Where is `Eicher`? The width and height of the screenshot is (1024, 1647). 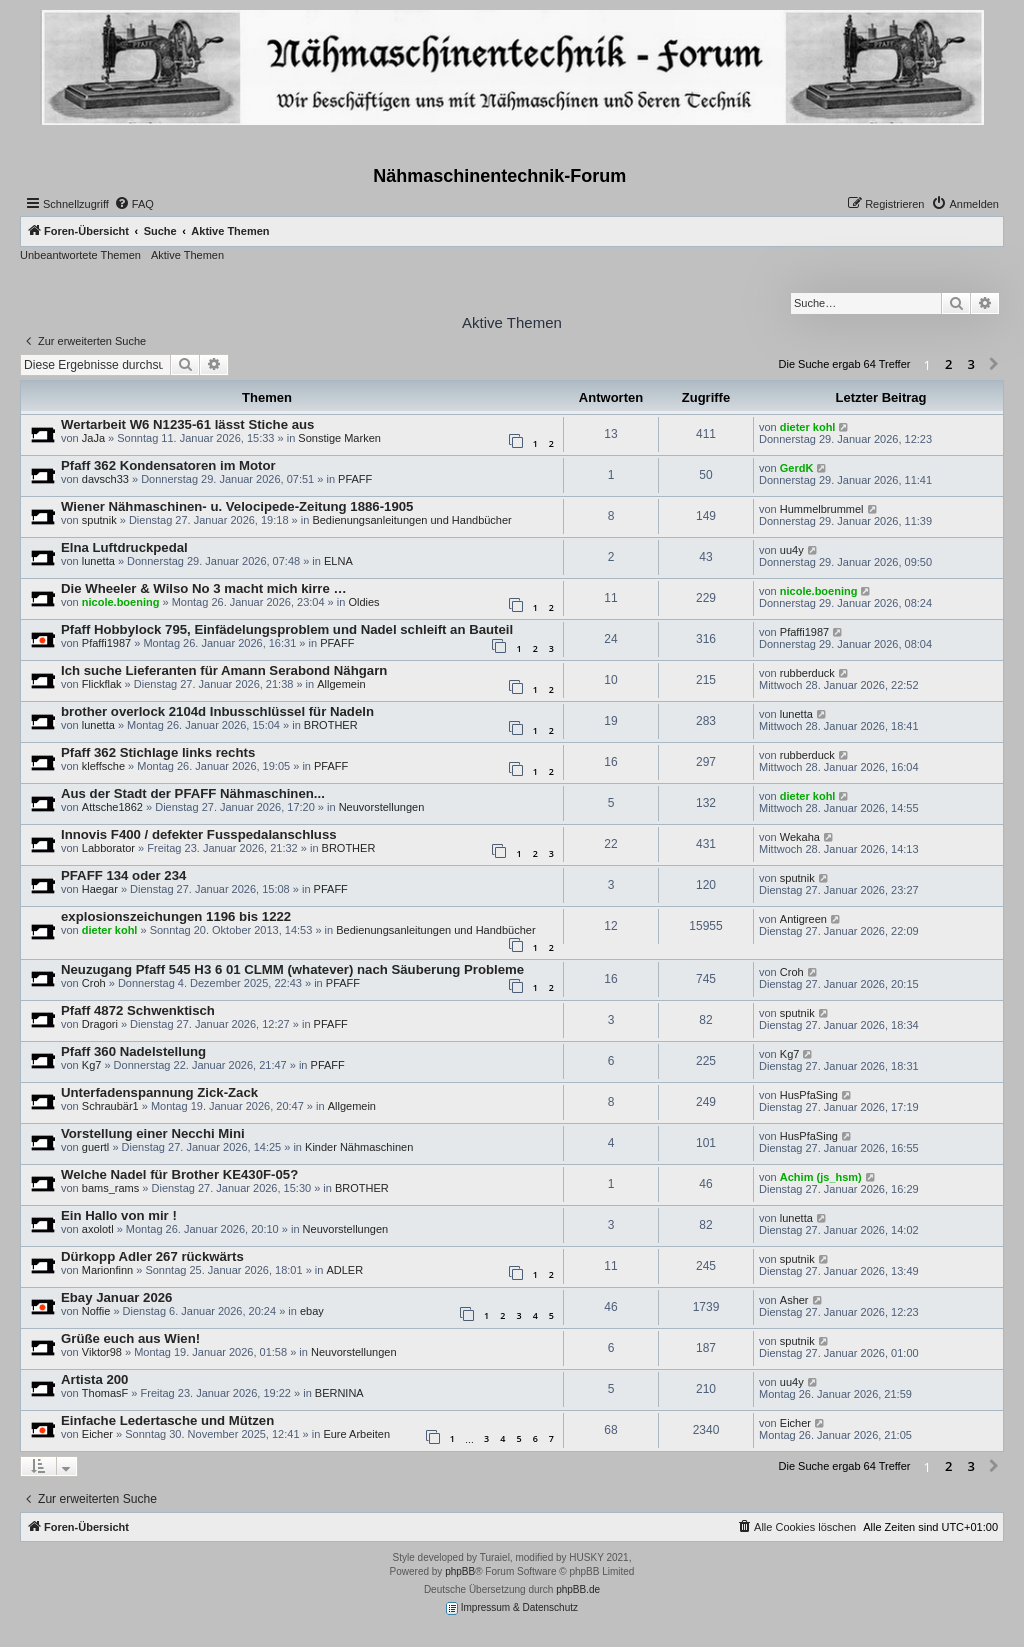
Eicher is located at coordinates (97, 1434).